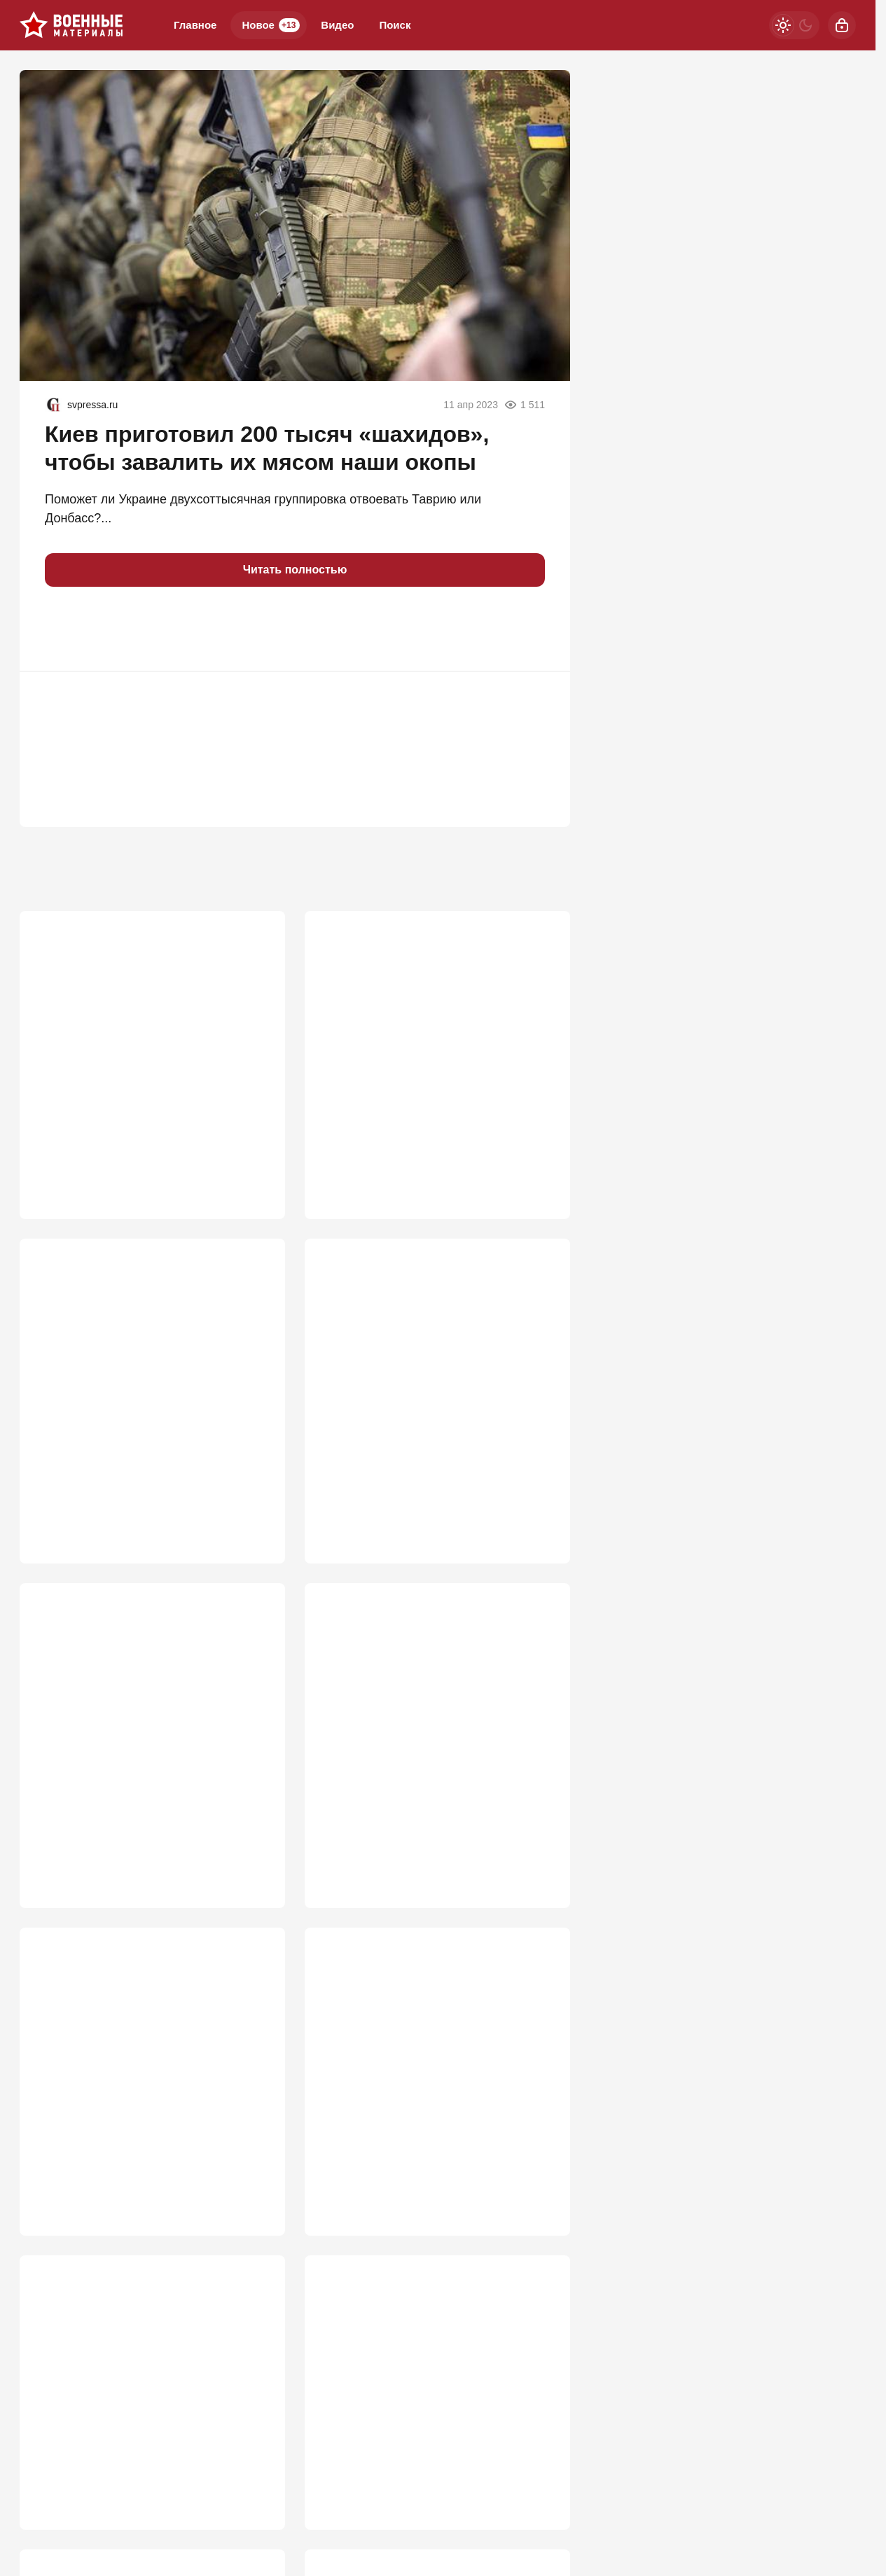 The height and width of the screenshot is (2576, 886). What do you see at coordinates (147, 1040) in the screenshot?
I see `ВС РФ заглушили Starlink: крымские инженеры сокрушили гордость Илона Маска` at bounding box center [147, 1040].